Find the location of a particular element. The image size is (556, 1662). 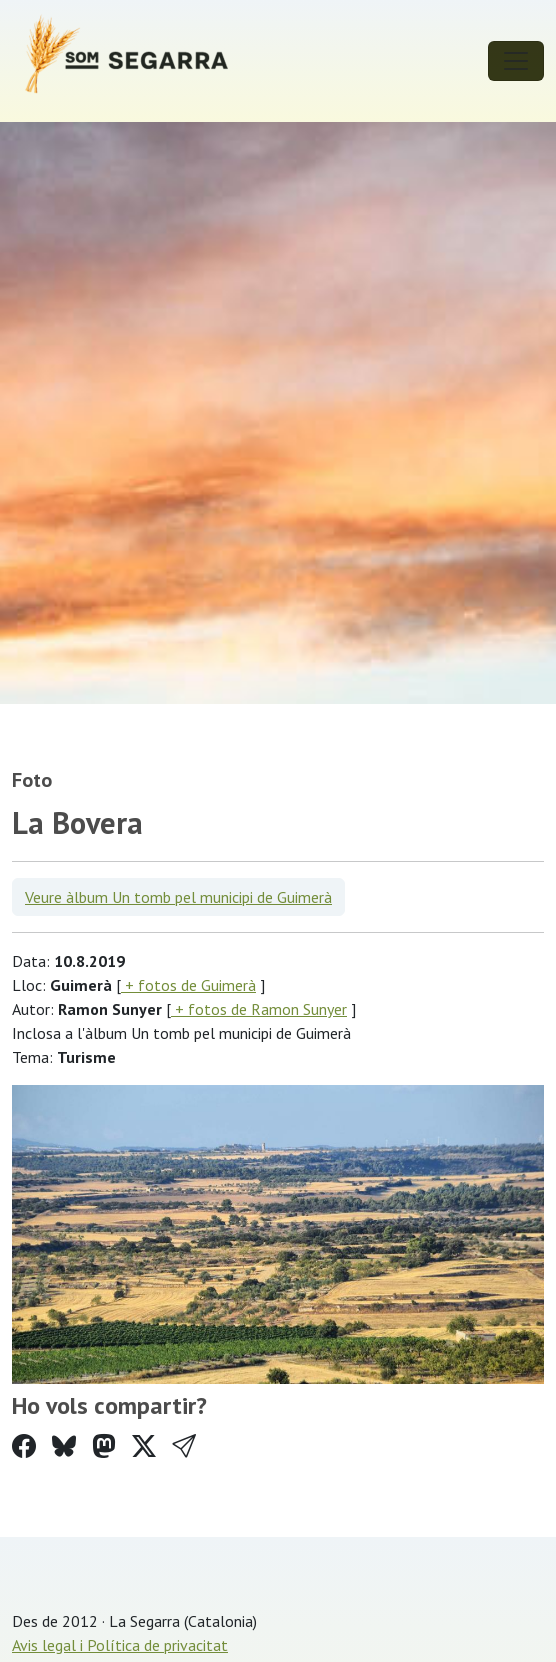

Avis legal i Política de privacitat is located at coordinates (120, 1645).